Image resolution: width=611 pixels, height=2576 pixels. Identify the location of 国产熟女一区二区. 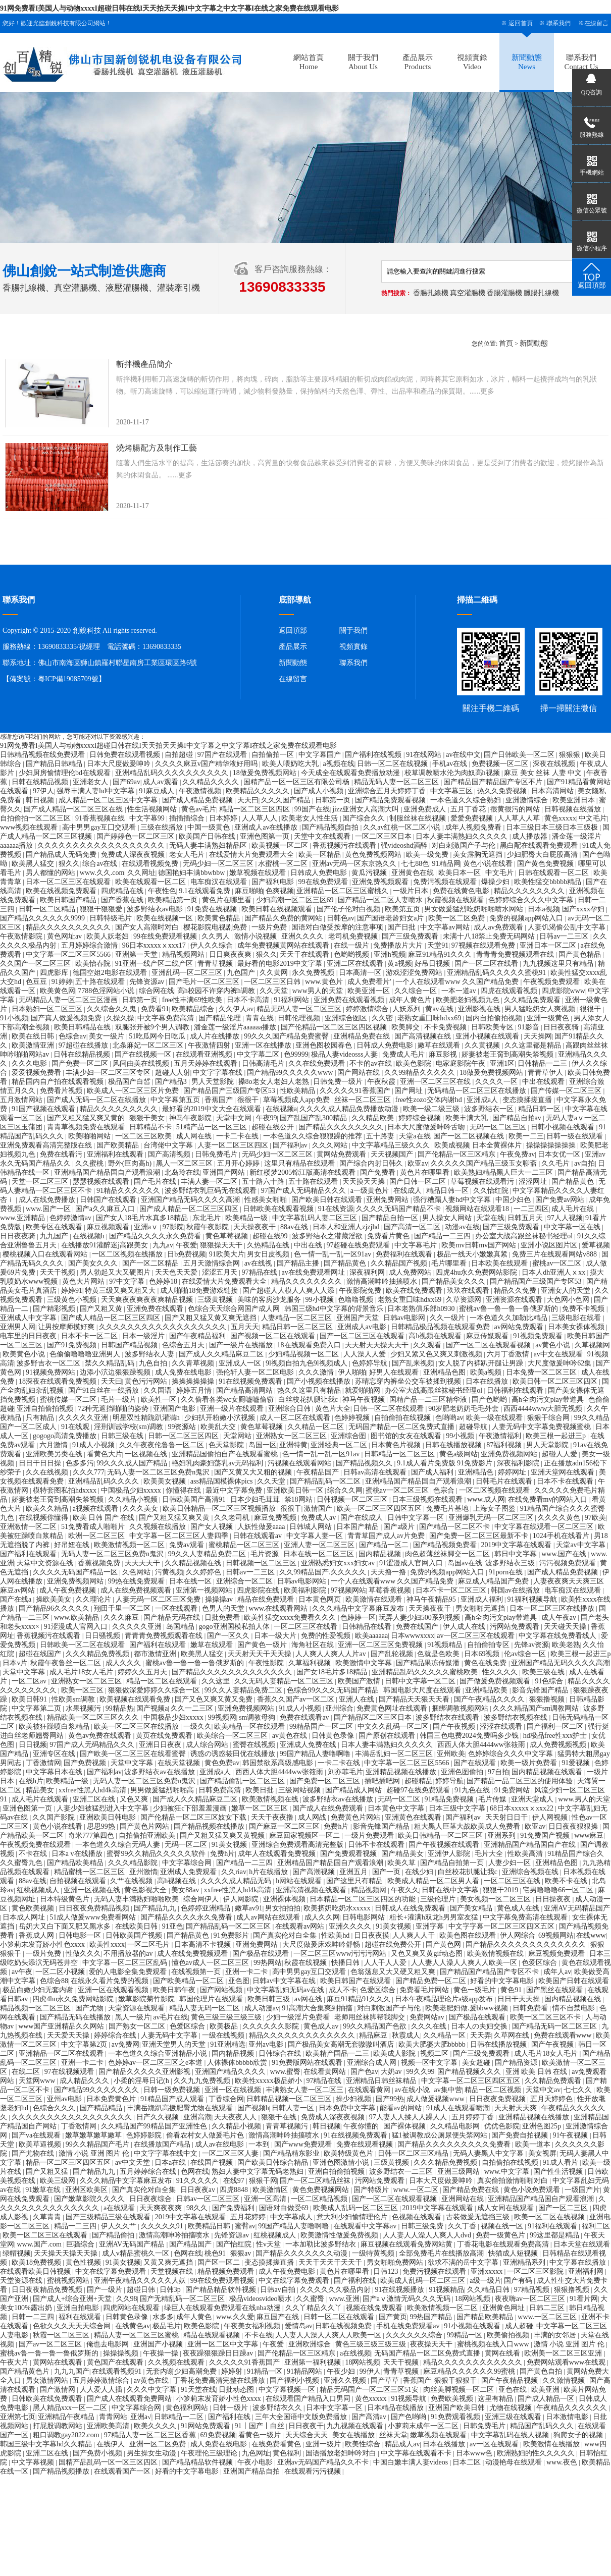
(138, 2026).